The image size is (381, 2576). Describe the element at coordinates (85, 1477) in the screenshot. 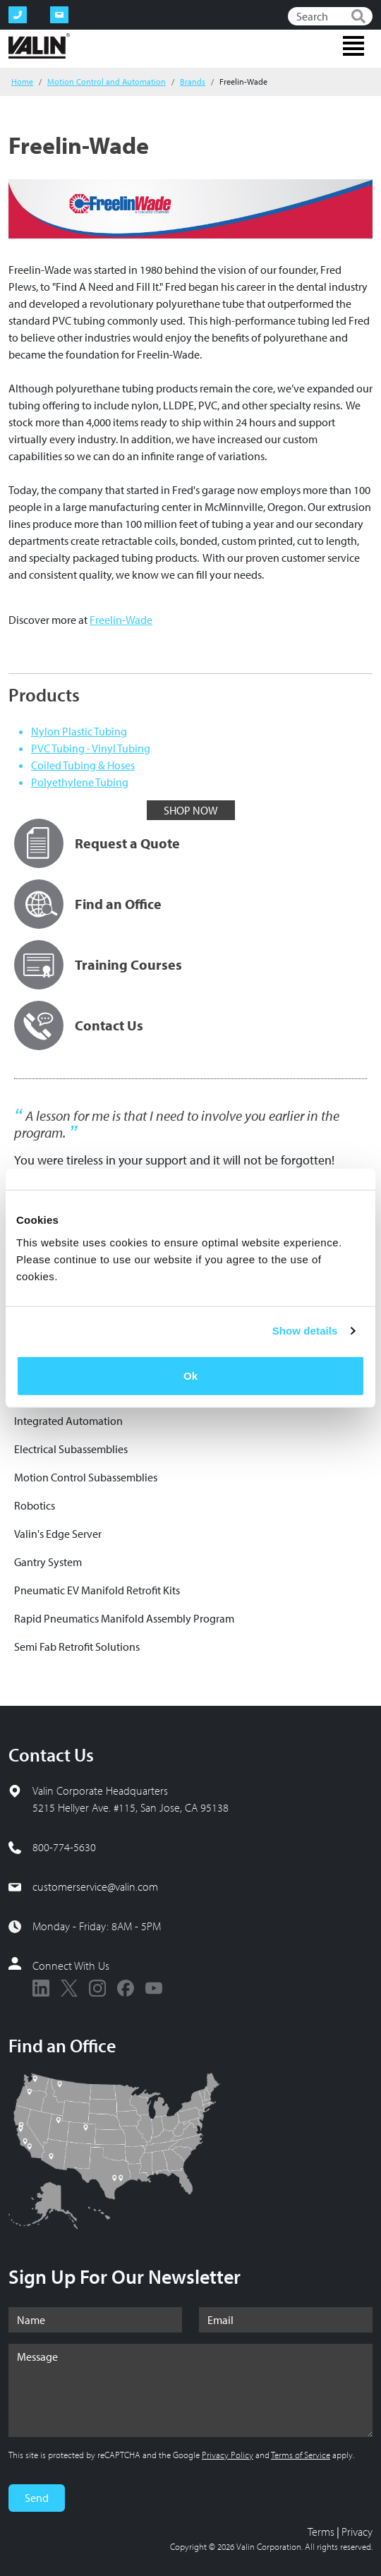

I see `Motion Control Subassemblies` at that location.